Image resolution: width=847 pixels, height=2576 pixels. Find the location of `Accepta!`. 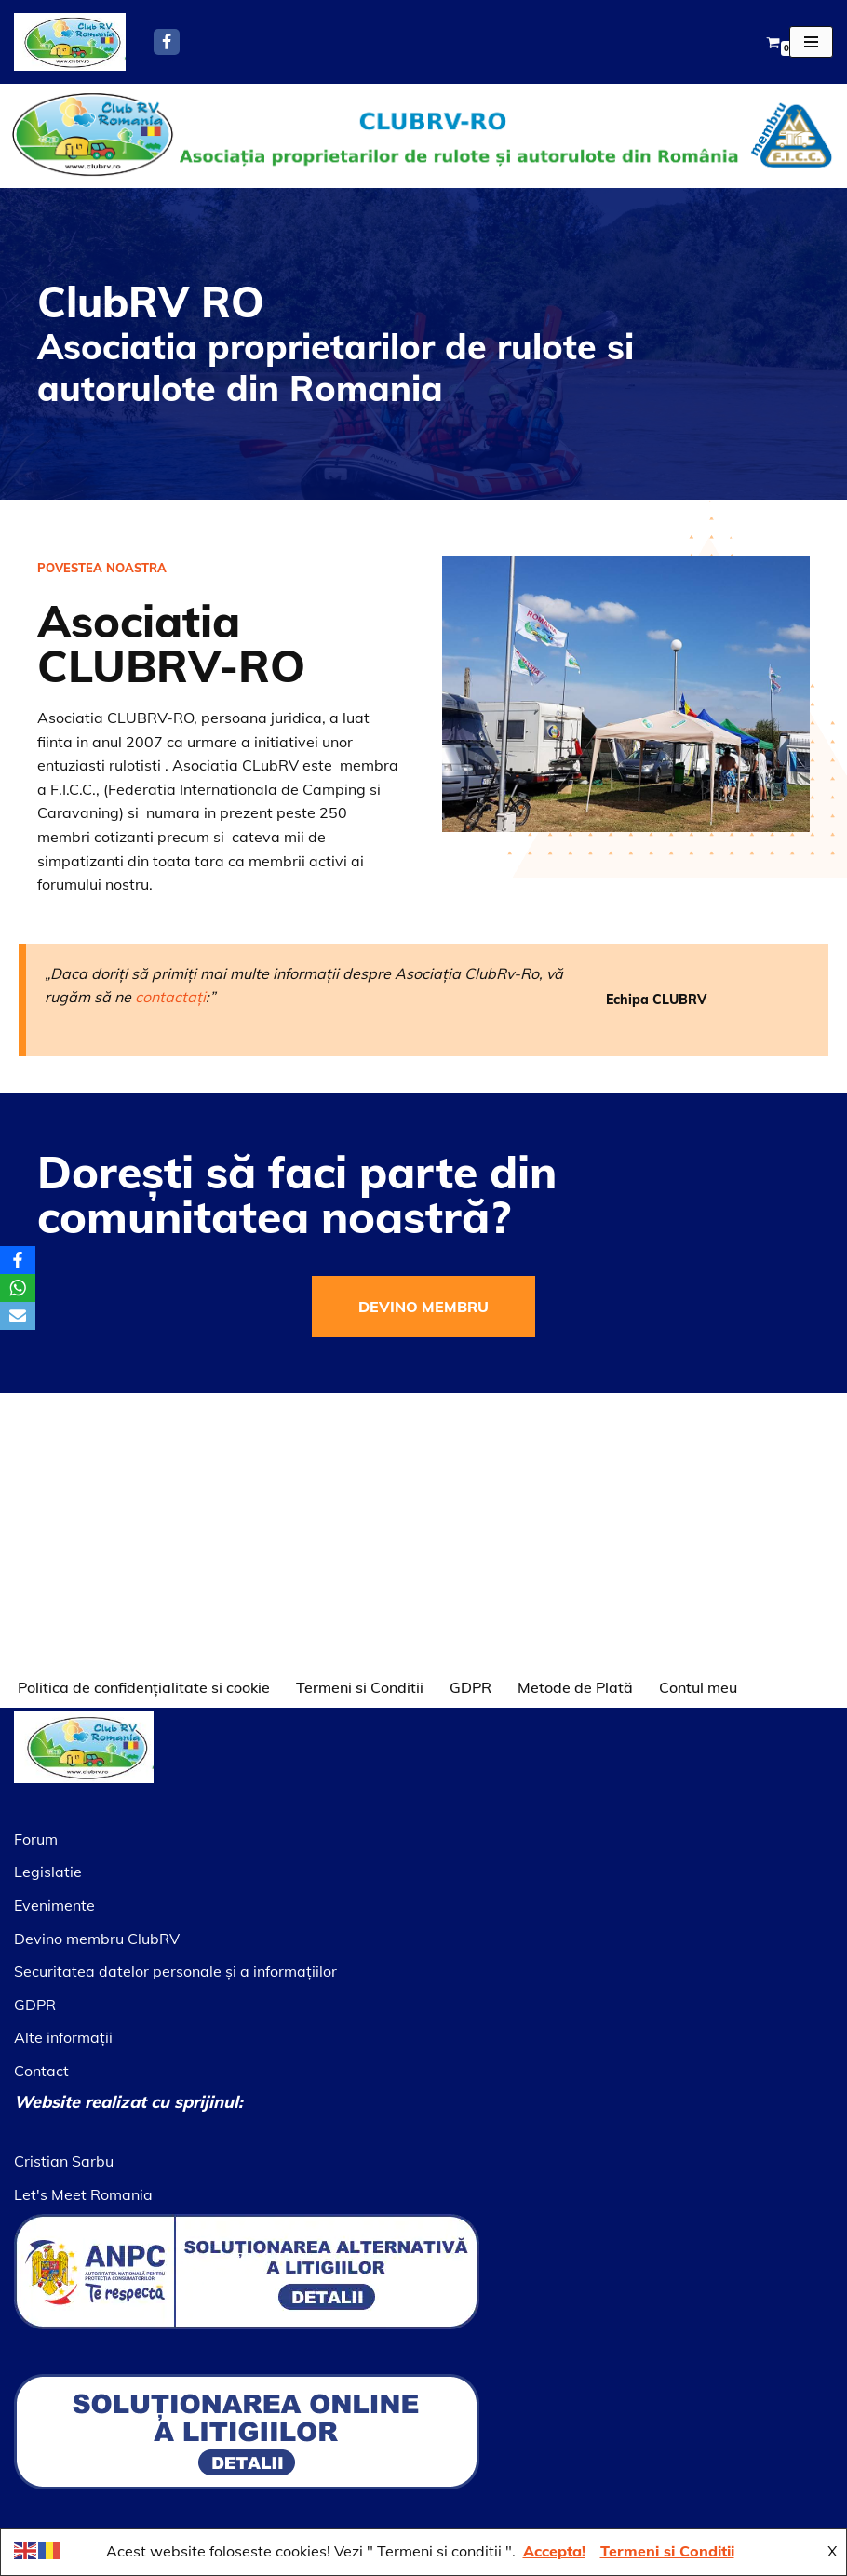

Accepta! is located at coordinates (554, 2551).